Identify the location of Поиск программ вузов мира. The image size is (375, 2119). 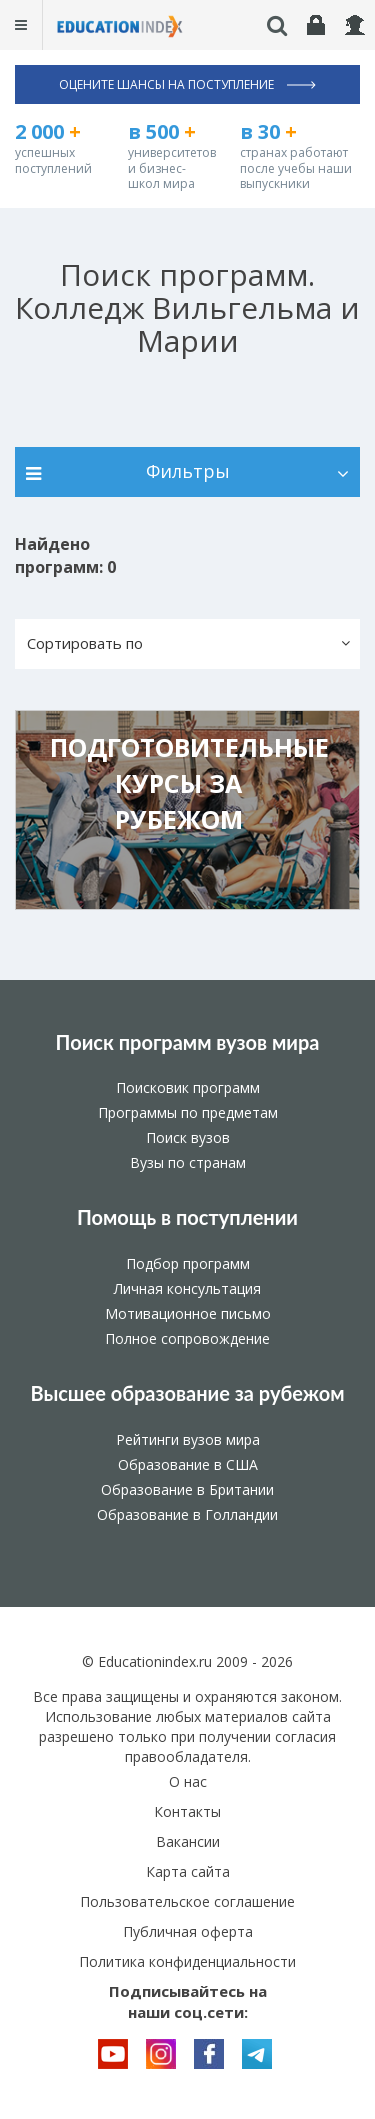
(188, 1042).